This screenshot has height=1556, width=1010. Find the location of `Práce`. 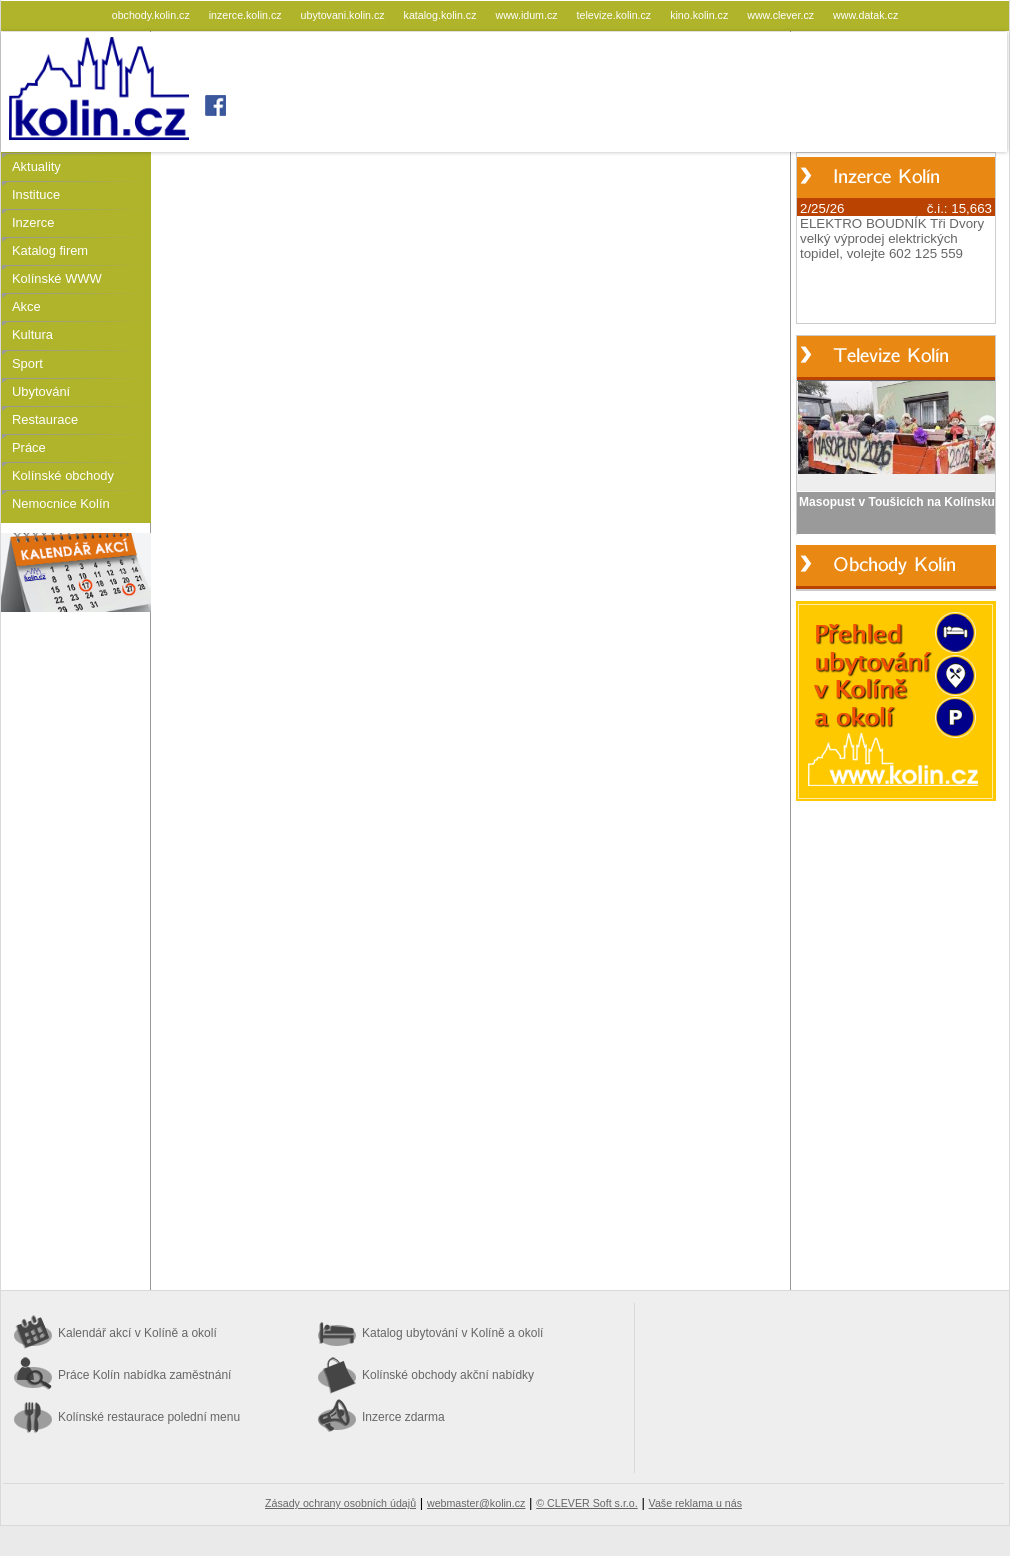

Práce is located at coordinates (29, 447).